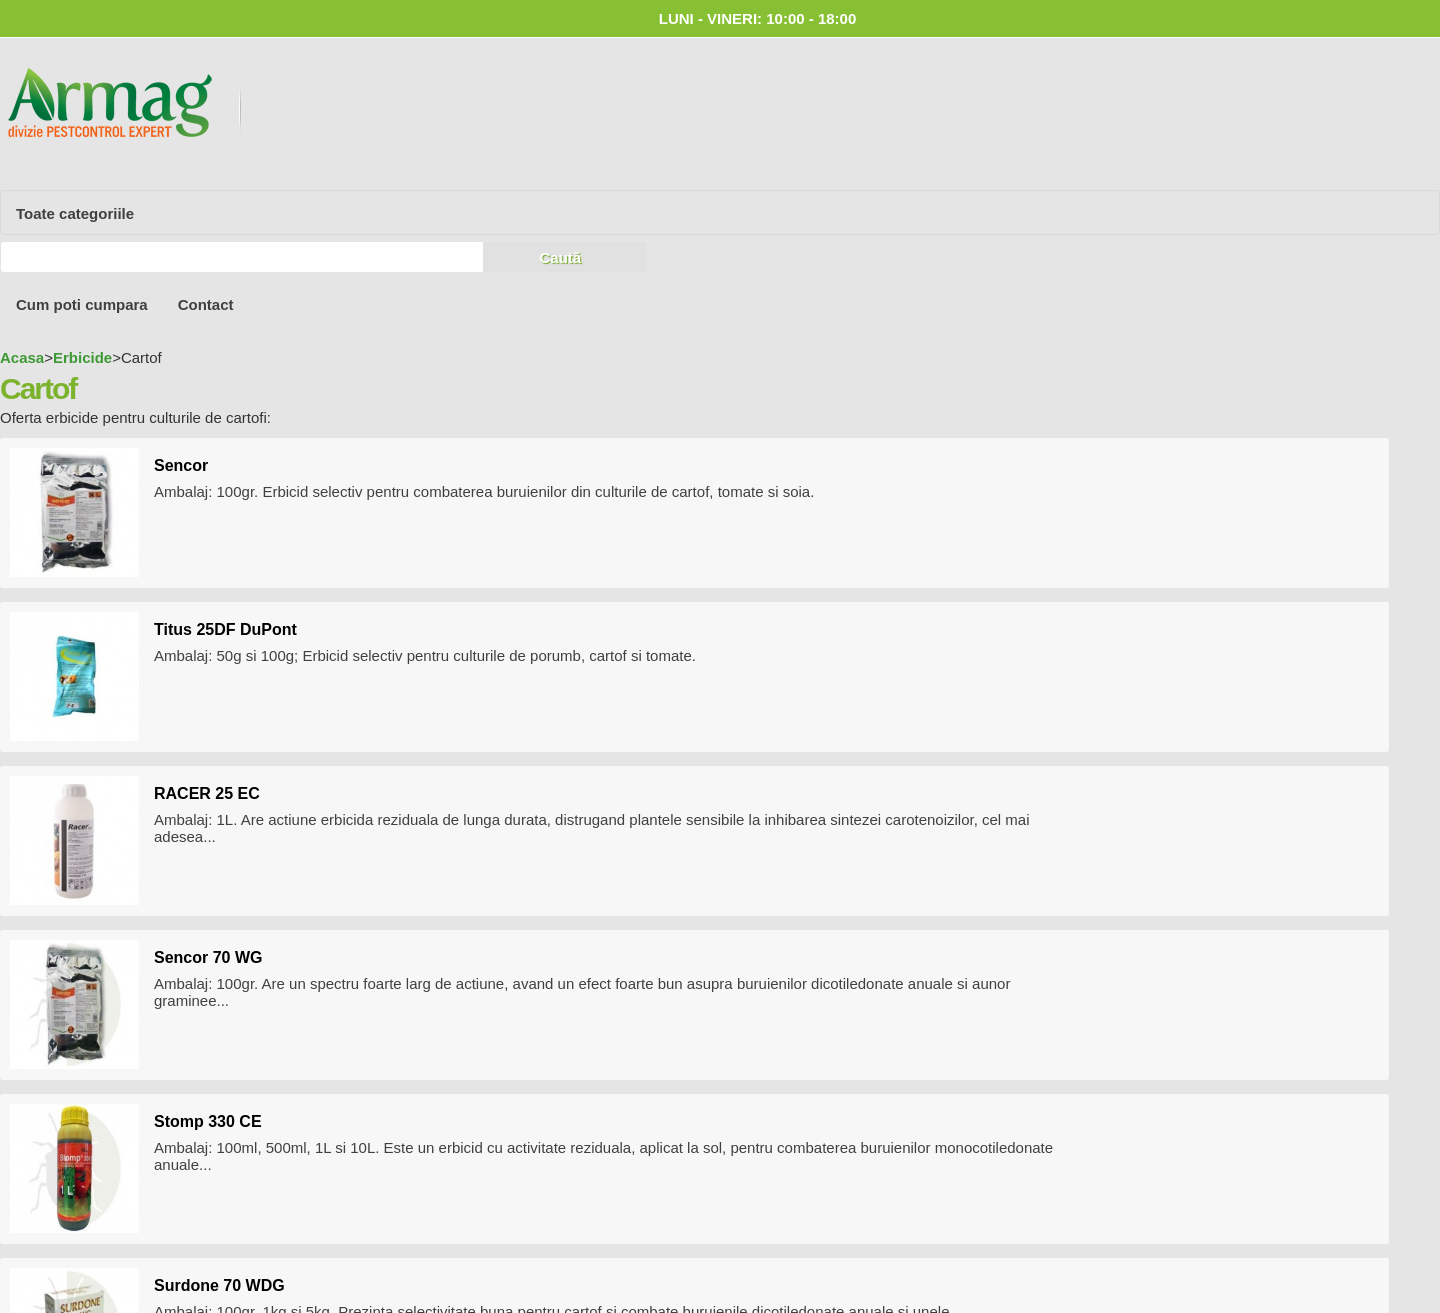 The height and width of the screenshot is (1313, 1440). I want to click on Contact, so click(206, 304).